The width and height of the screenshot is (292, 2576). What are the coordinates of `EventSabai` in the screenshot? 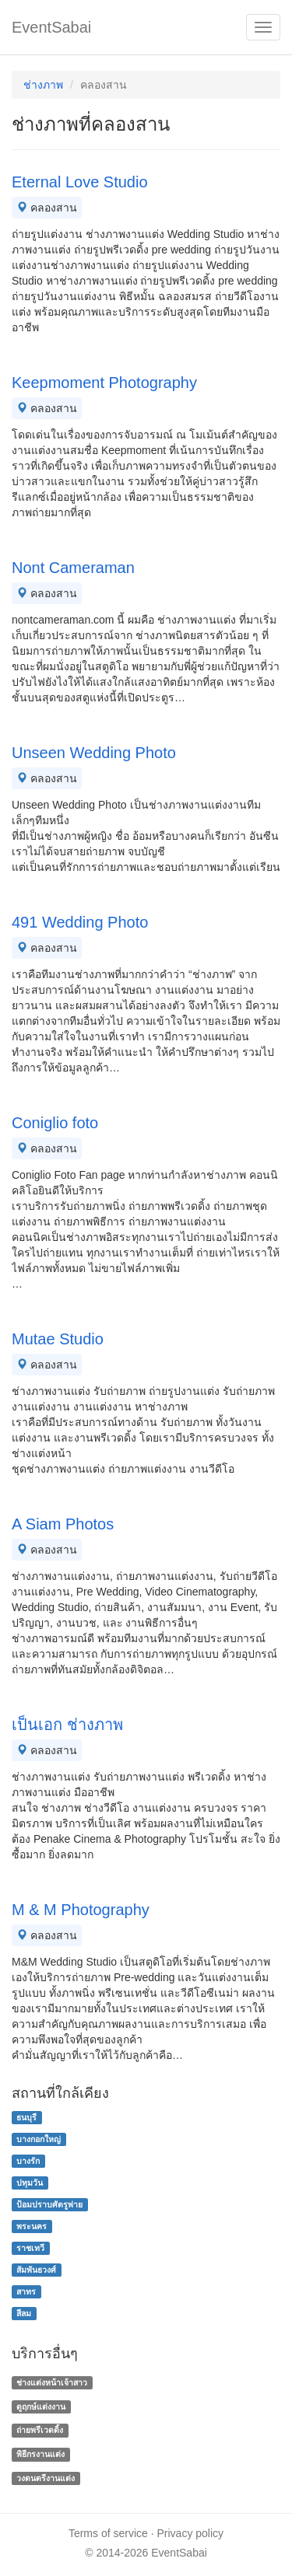 It's located at (51, 27).